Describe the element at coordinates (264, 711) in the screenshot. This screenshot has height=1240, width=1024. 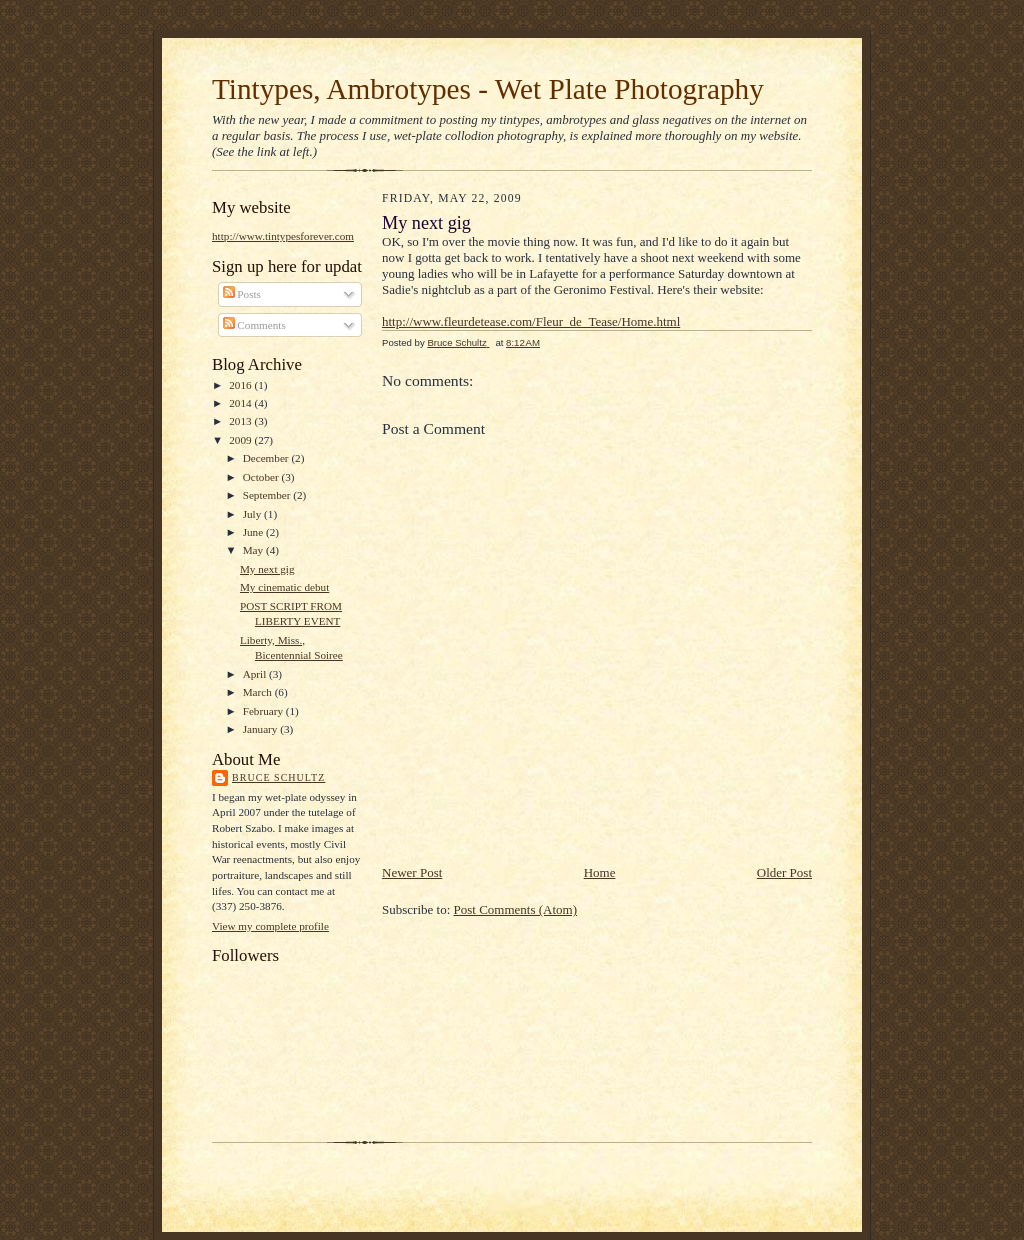
I see `February` at that location.